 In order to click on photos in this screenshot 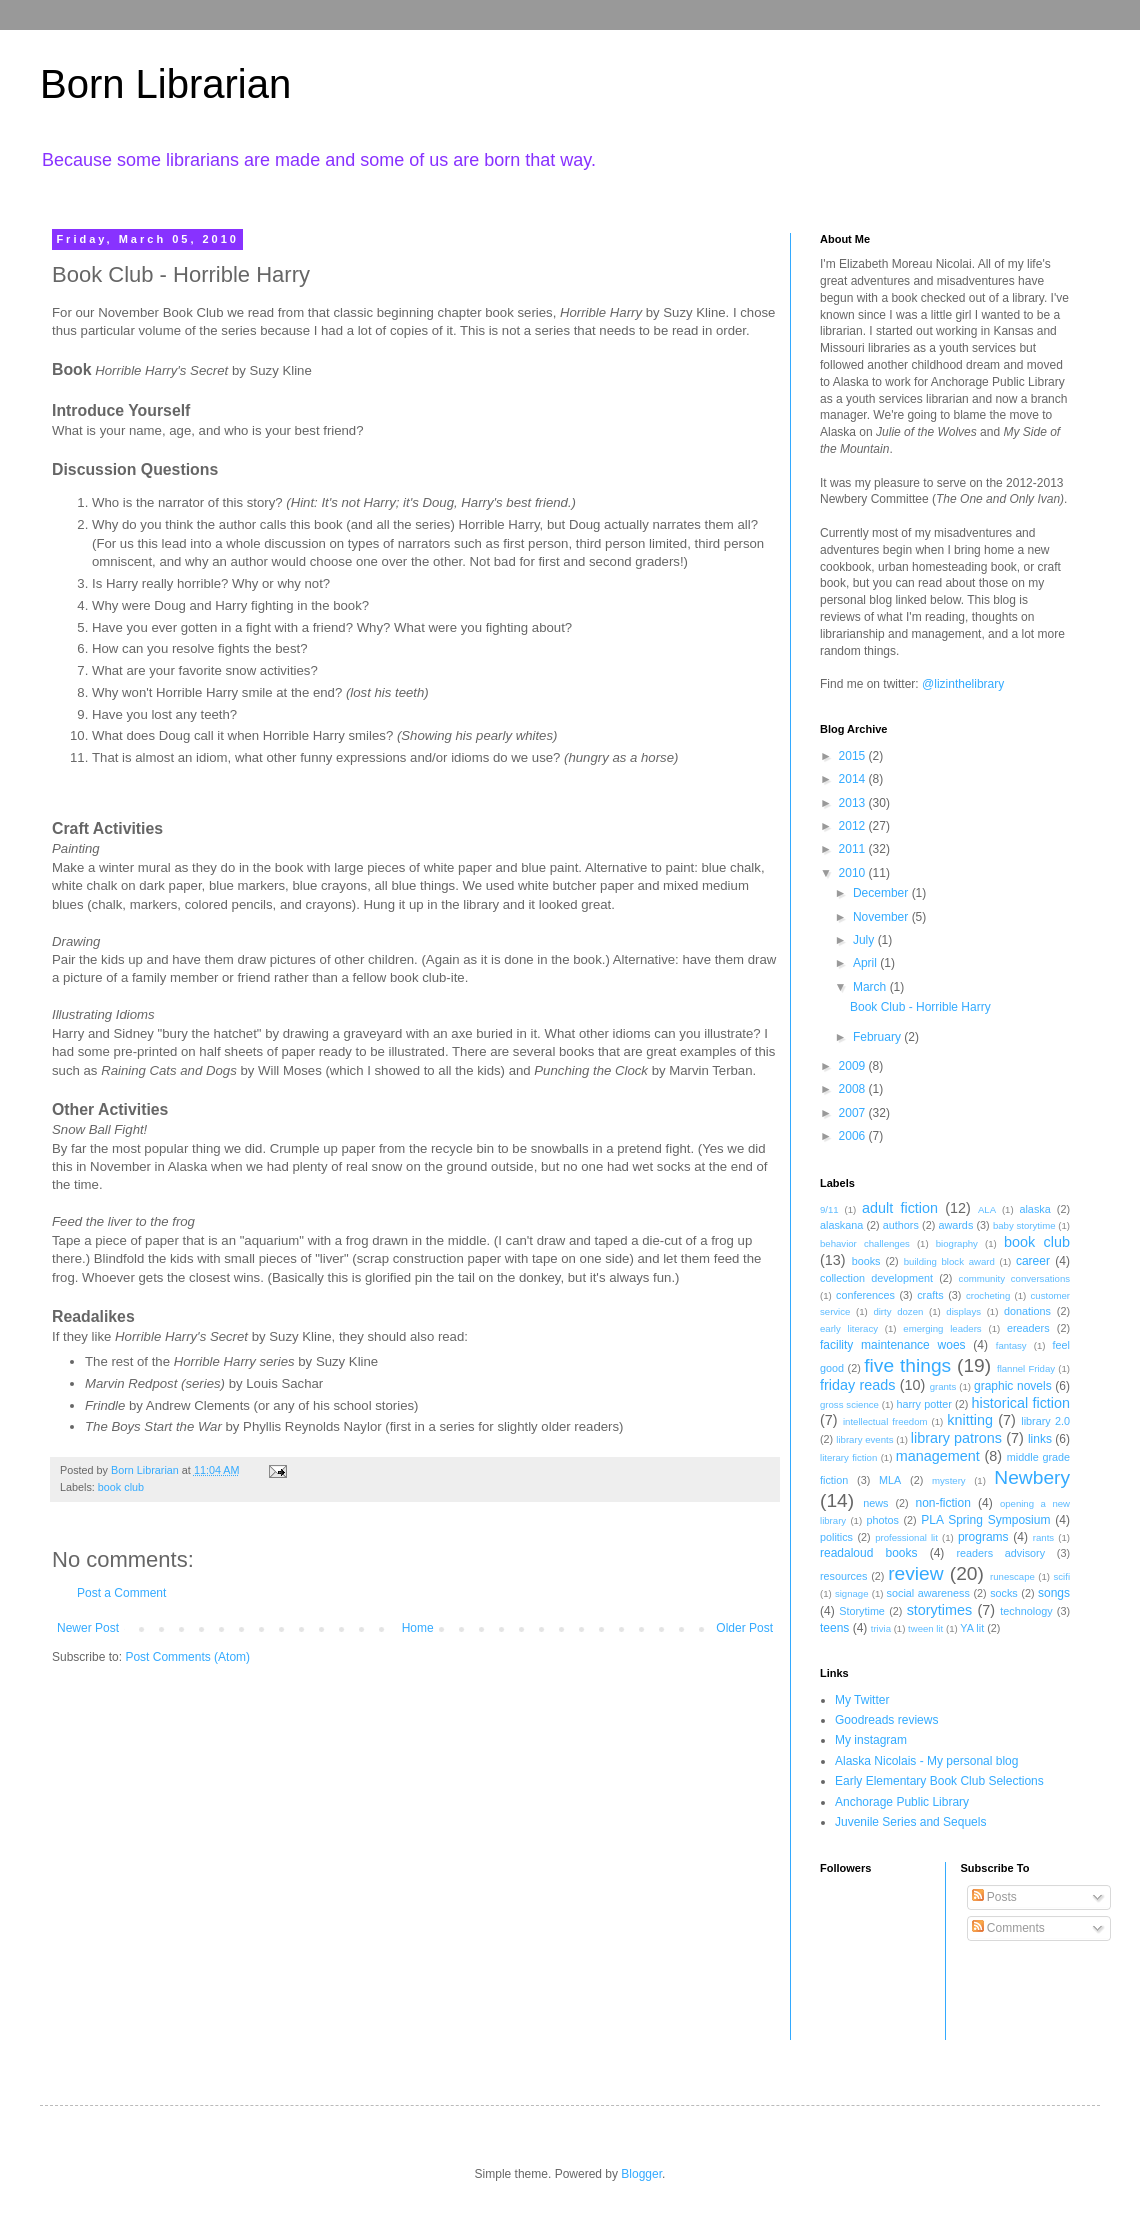, I will do `click(882, 1520)`.